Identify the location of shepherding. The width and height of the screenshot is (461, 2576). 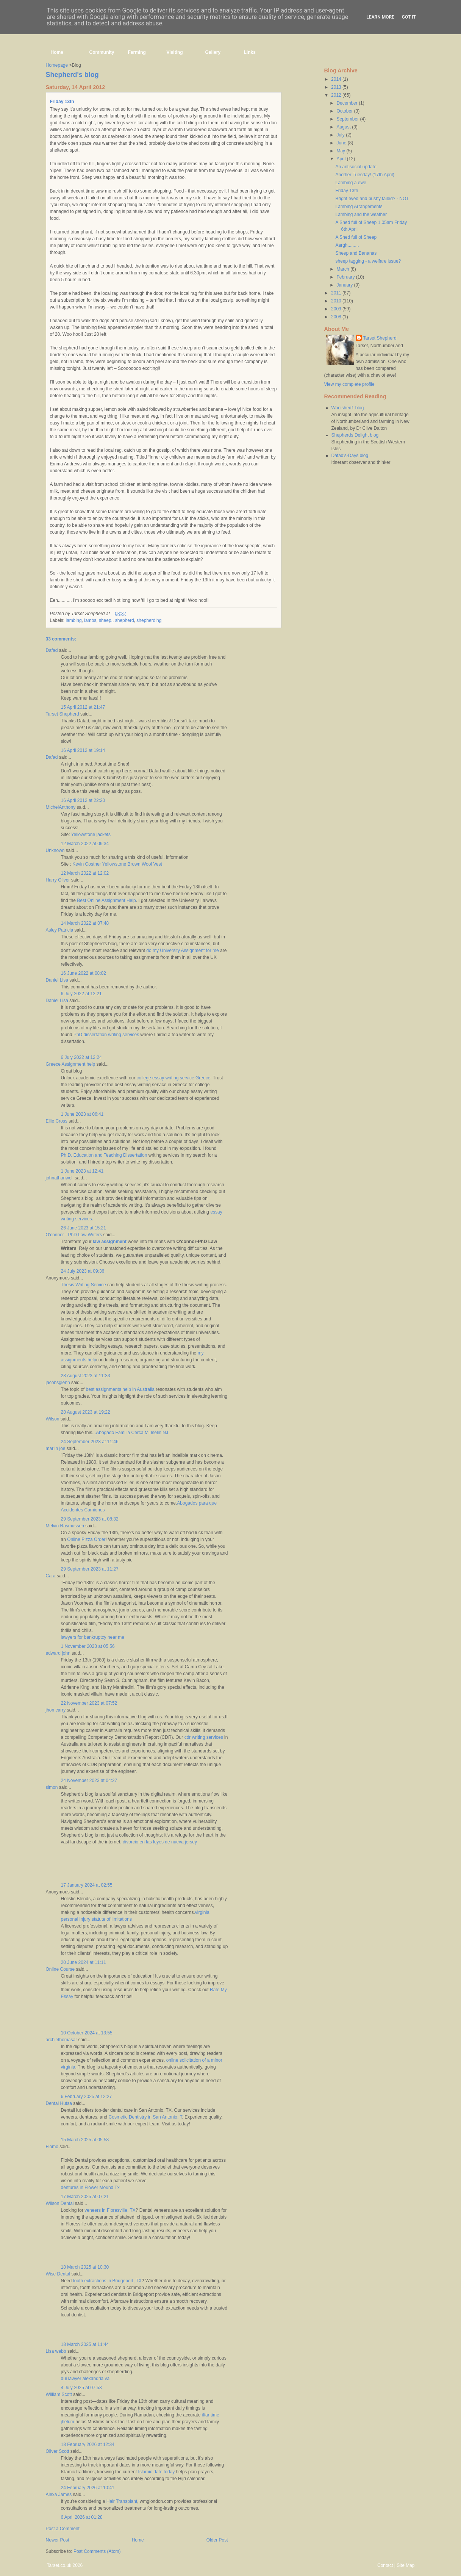
(148, 620).